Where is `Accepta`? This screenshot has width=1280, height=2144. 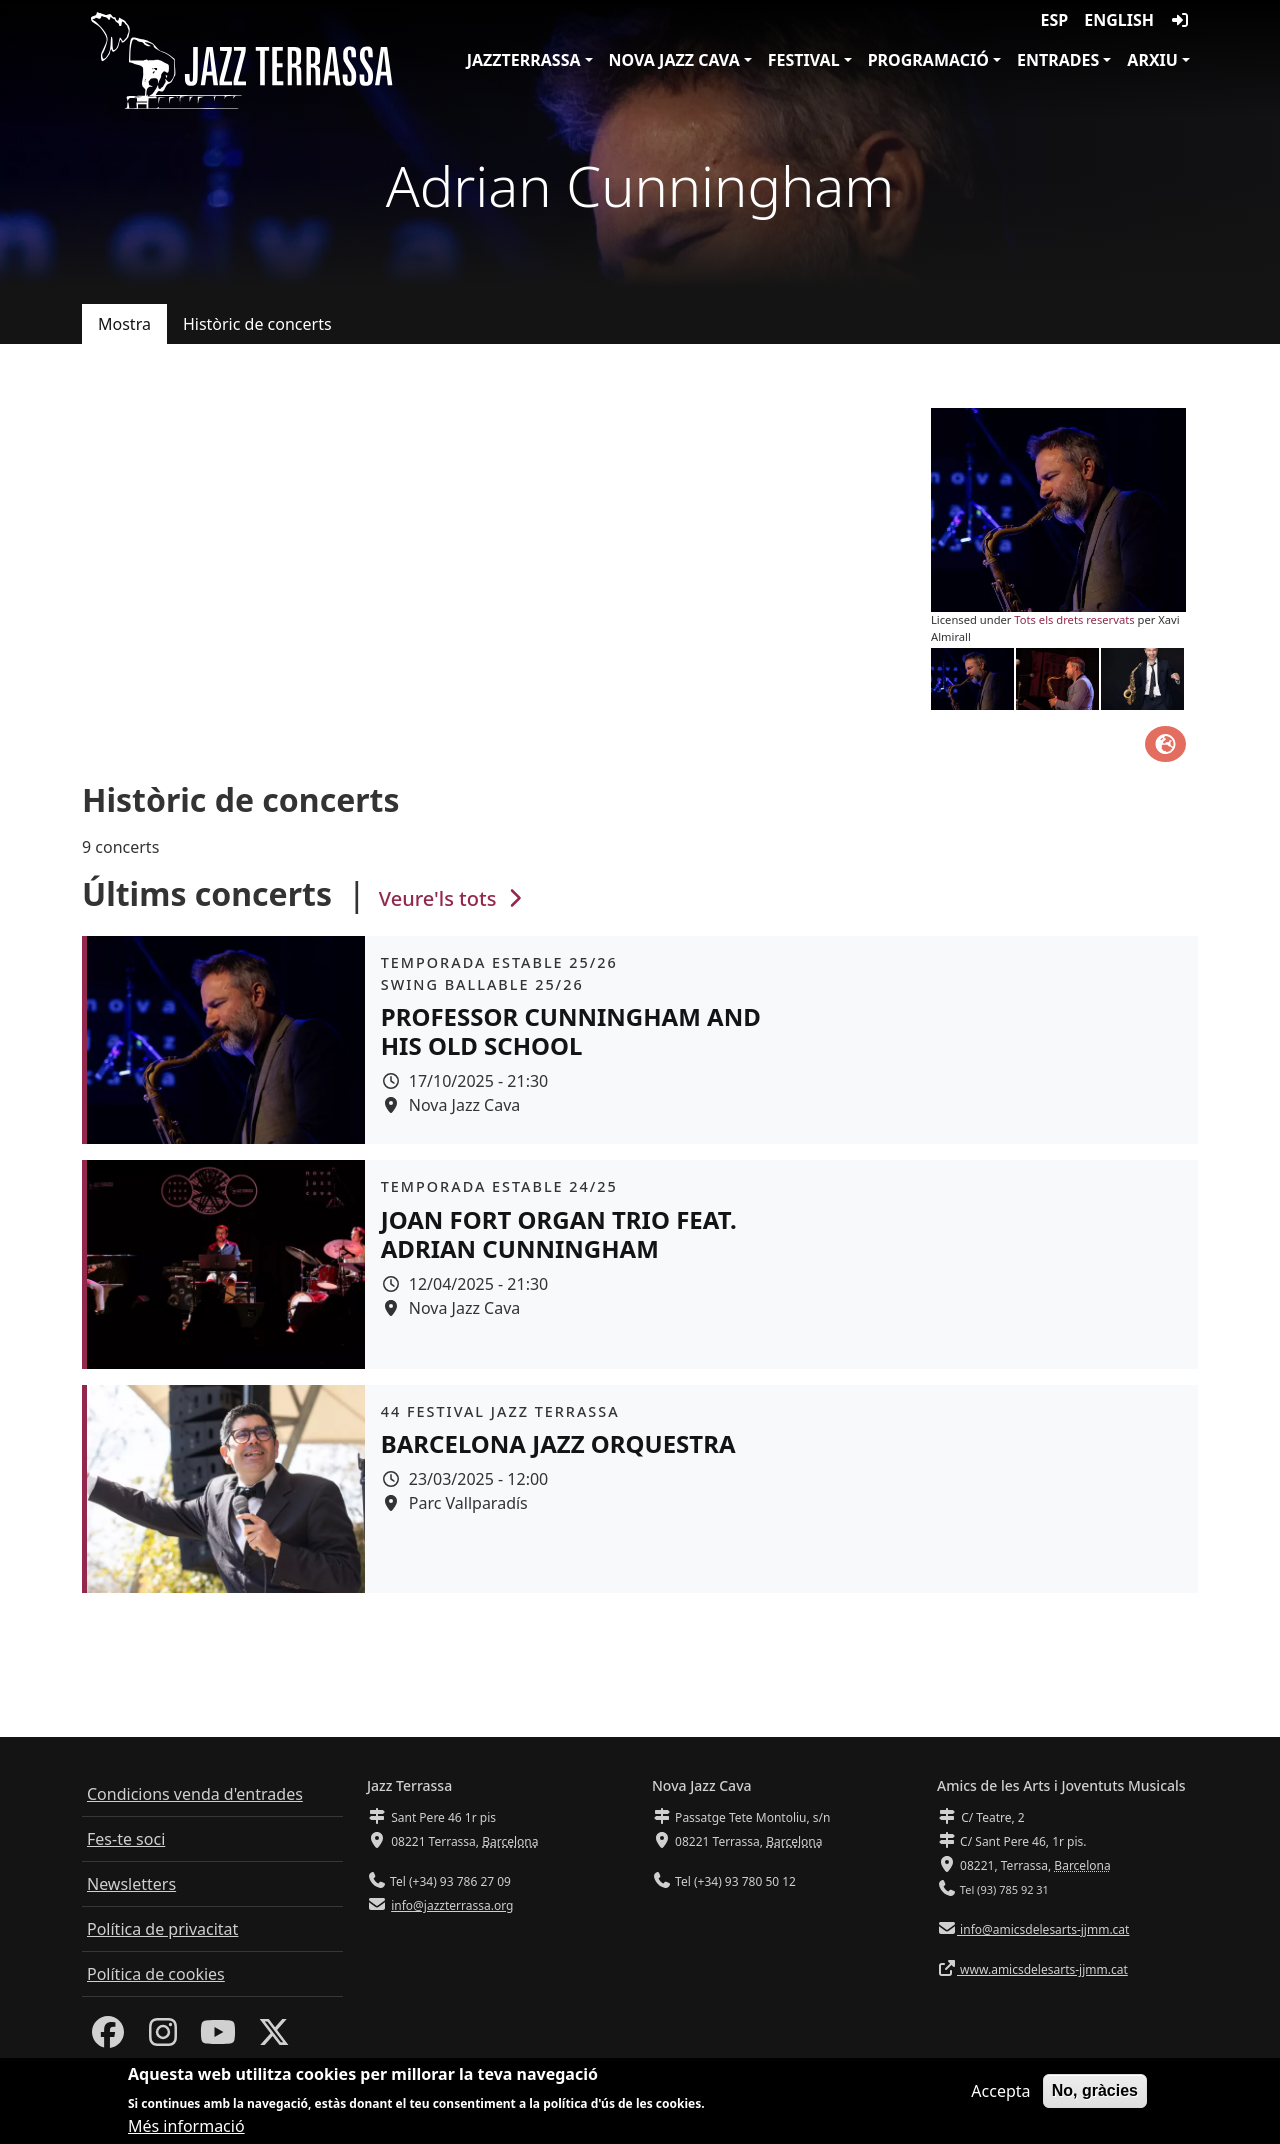 Accepta is located at coordinates (1000, 2096).